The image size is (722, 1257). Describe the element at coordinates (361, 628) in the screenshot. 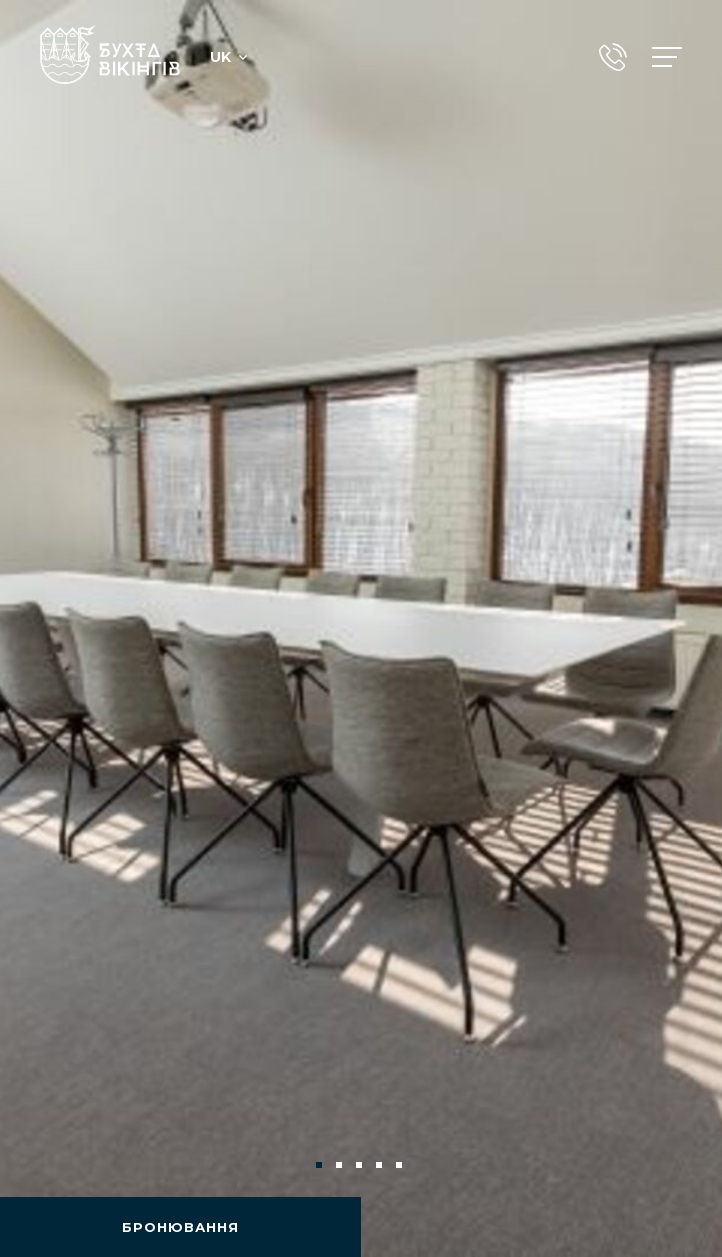

I see `[tabpanel]` at that location.